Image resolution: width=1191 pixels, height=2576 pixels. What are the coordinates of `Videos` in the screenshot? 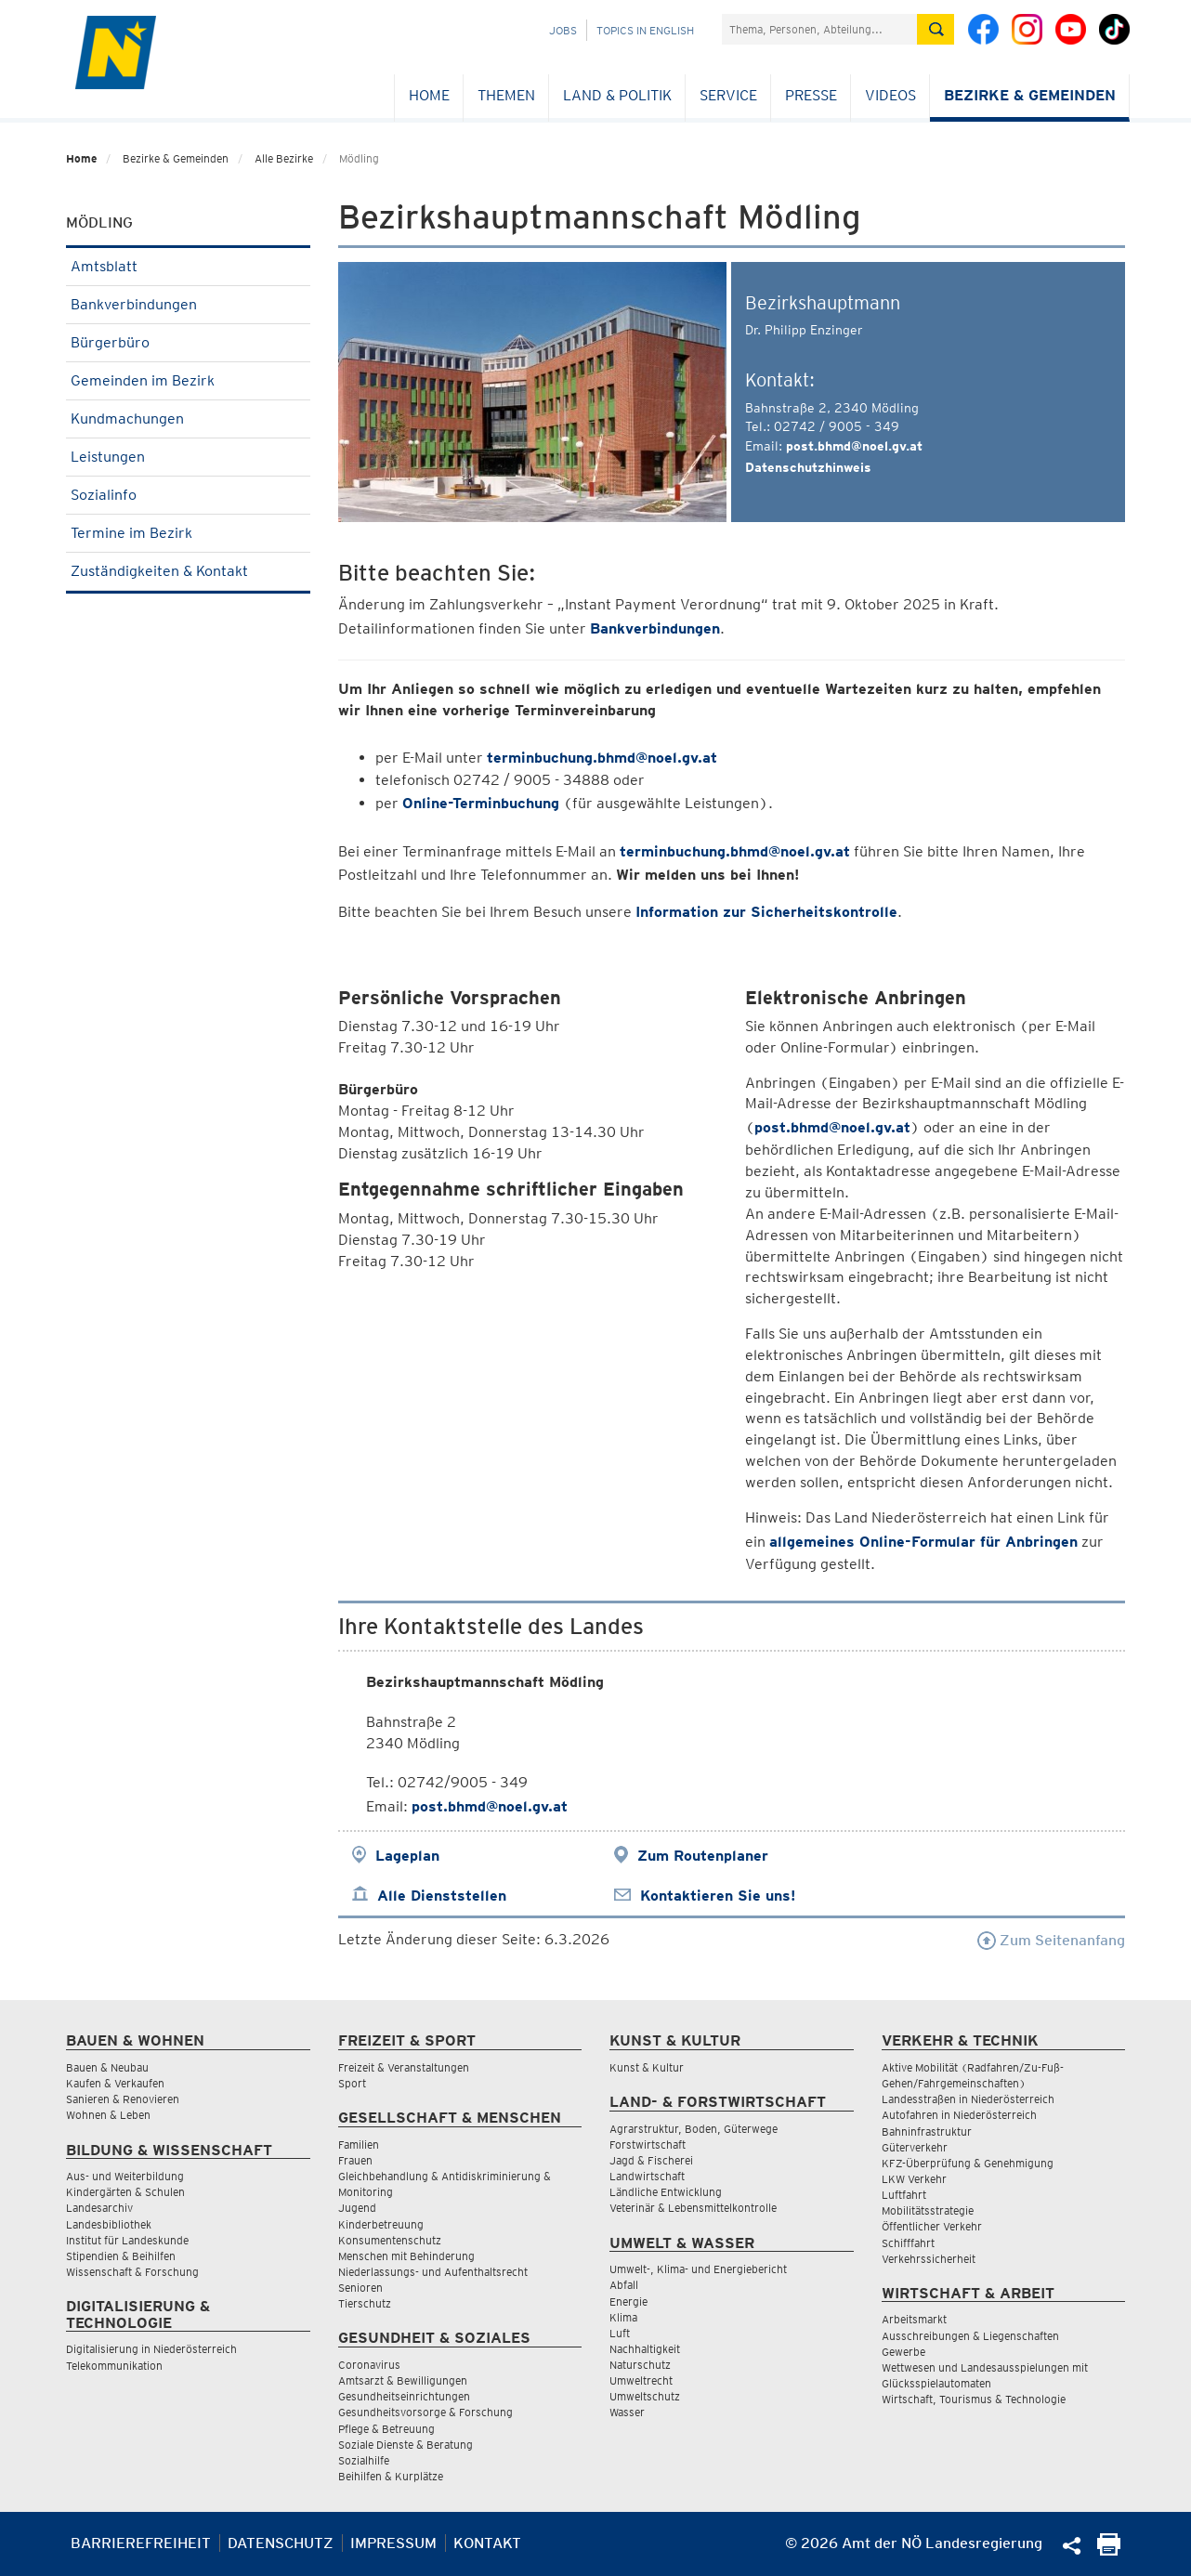 It's located at (890, 95).